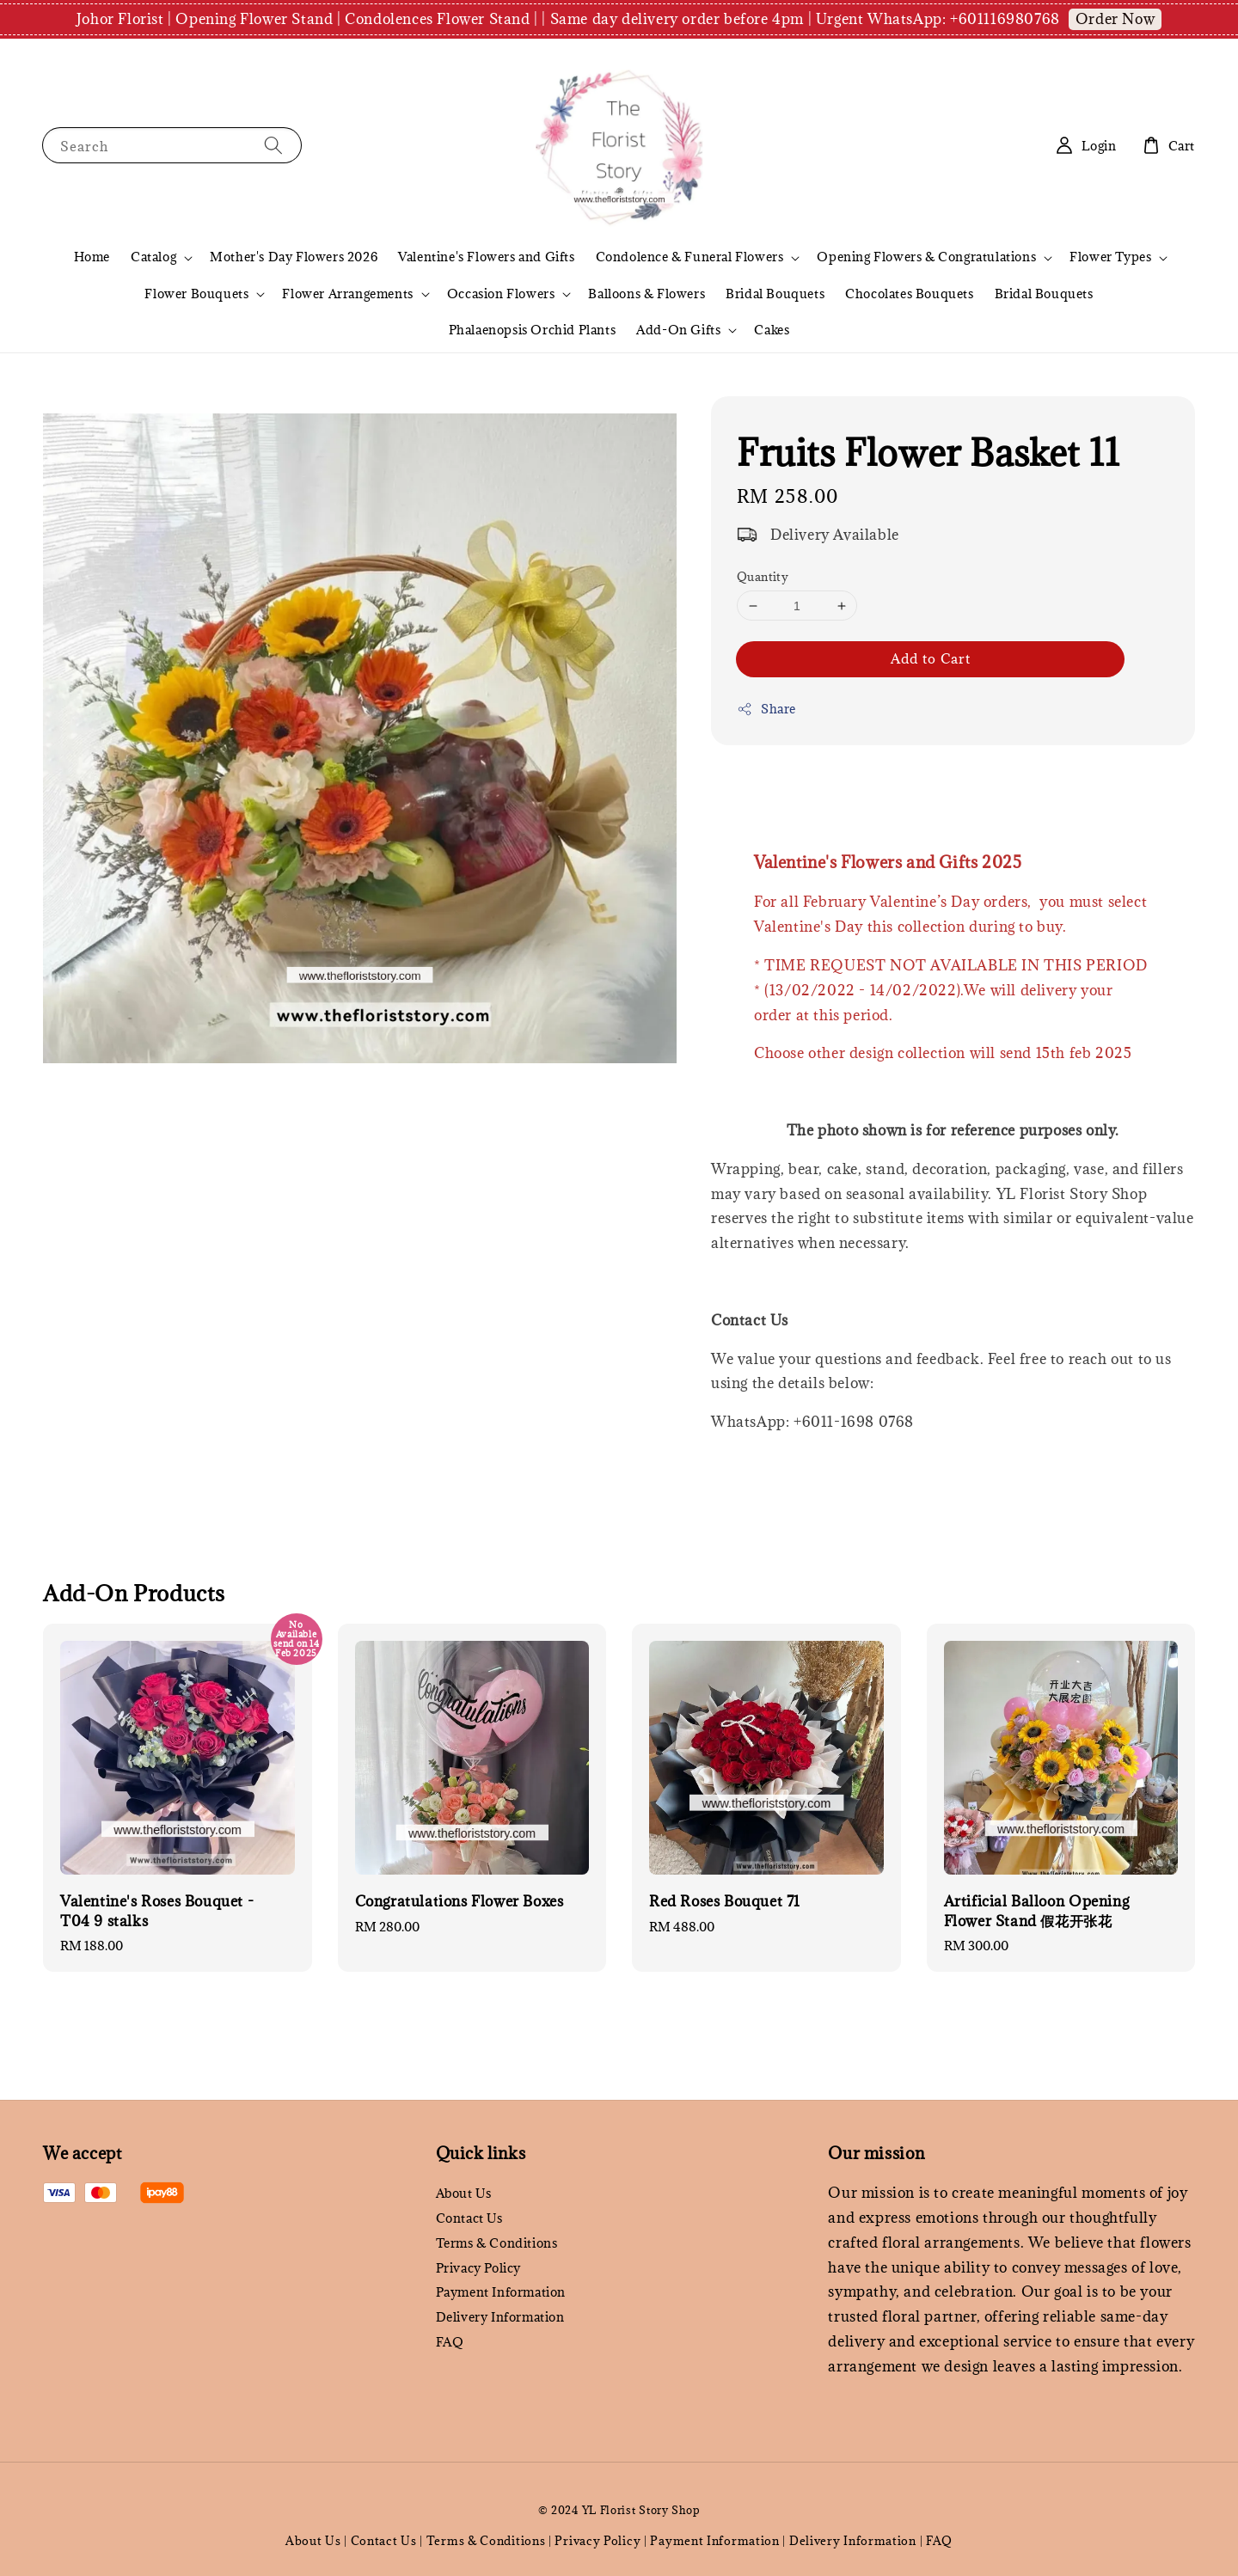 This screenshot has height=2576, width=1238. Describe the element at coordinates (1110, 257) in the screenshot. I see `Flower Types` at that location.